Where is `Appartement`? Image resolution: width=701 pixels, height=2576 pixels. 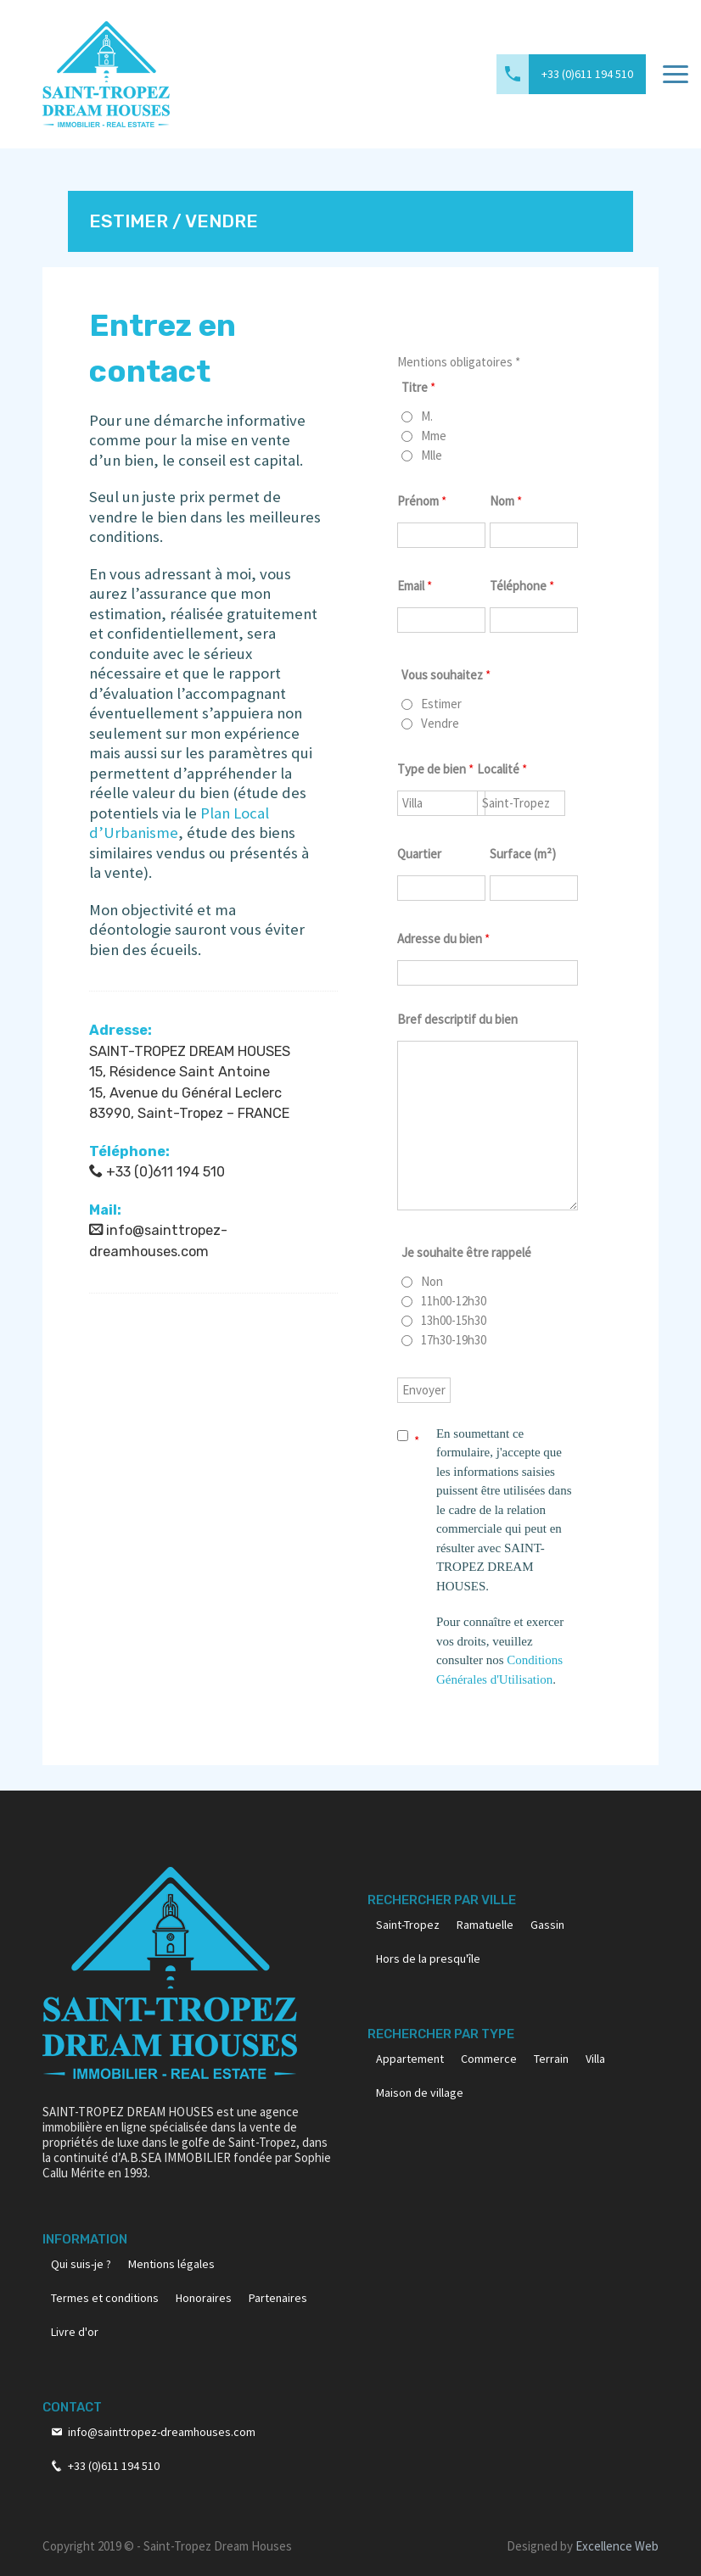 Appartement is located at coordinates (410, 2058).